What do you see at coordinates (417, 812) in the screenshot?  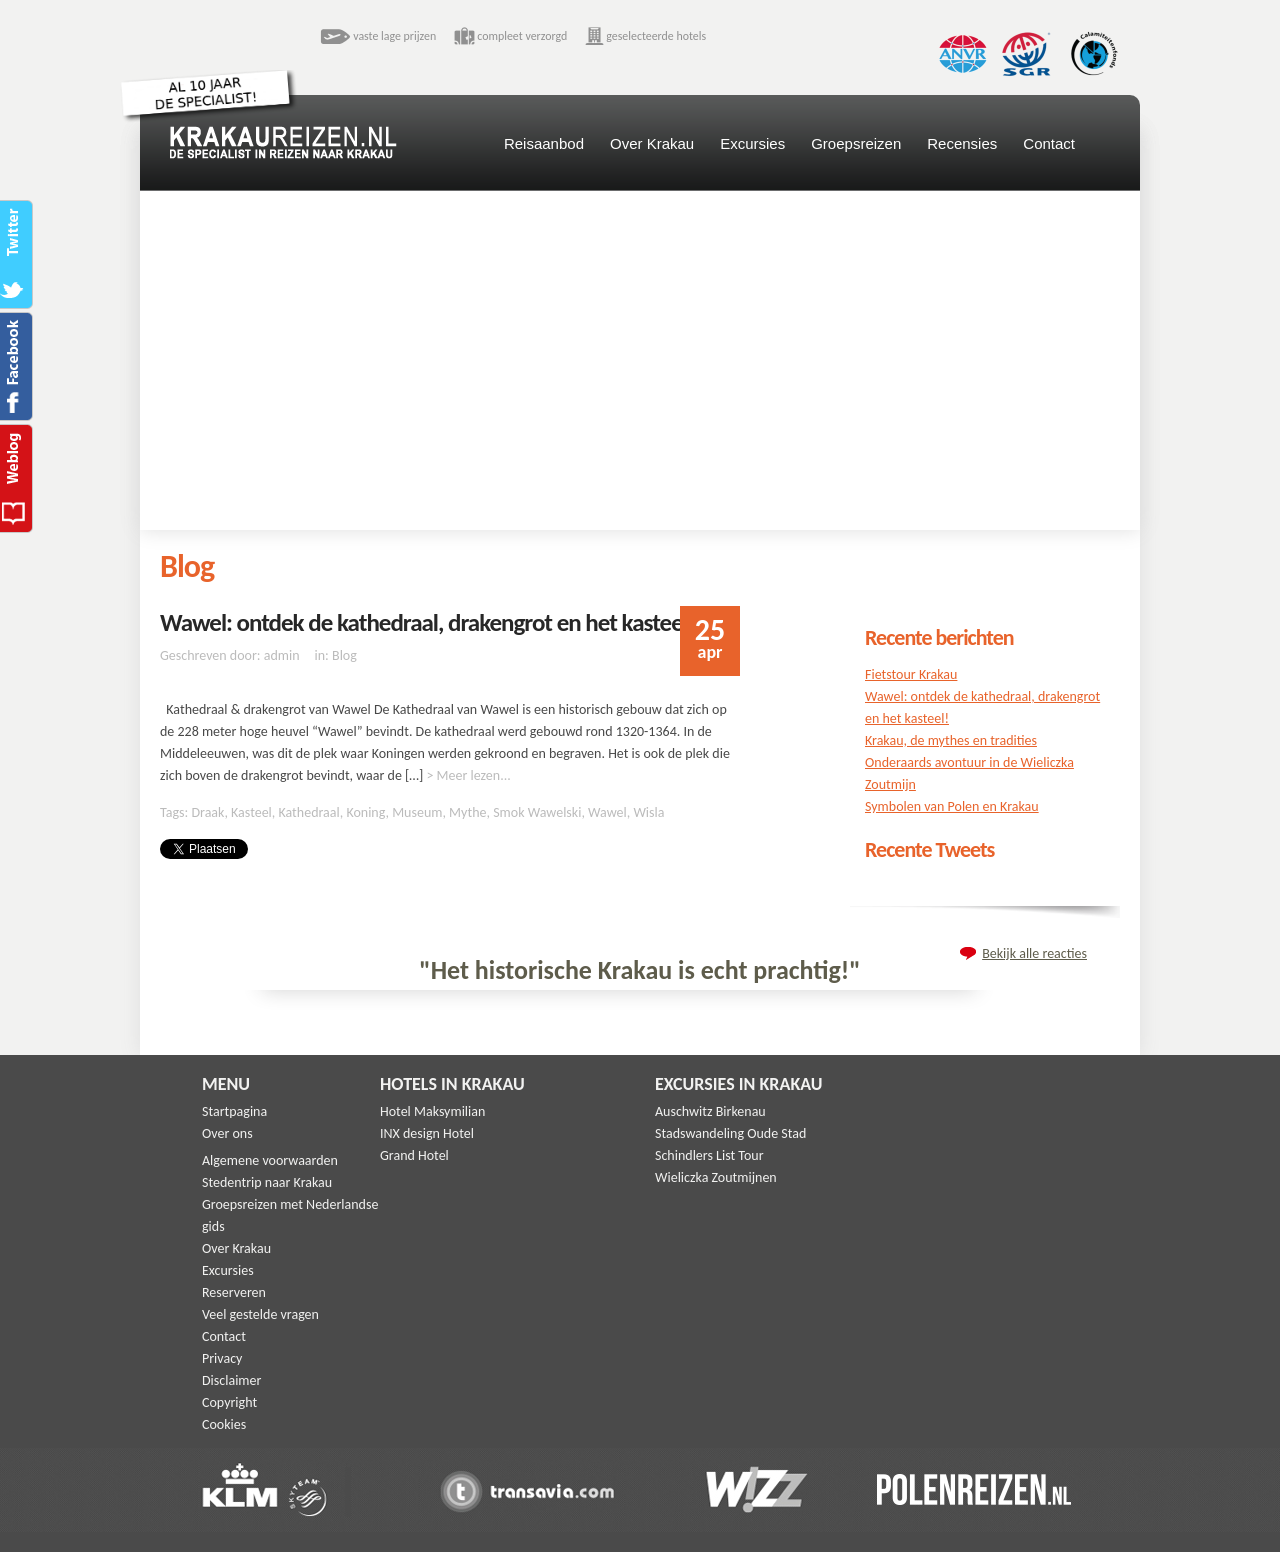 I see `Museum` at bounding box center [417, 812].